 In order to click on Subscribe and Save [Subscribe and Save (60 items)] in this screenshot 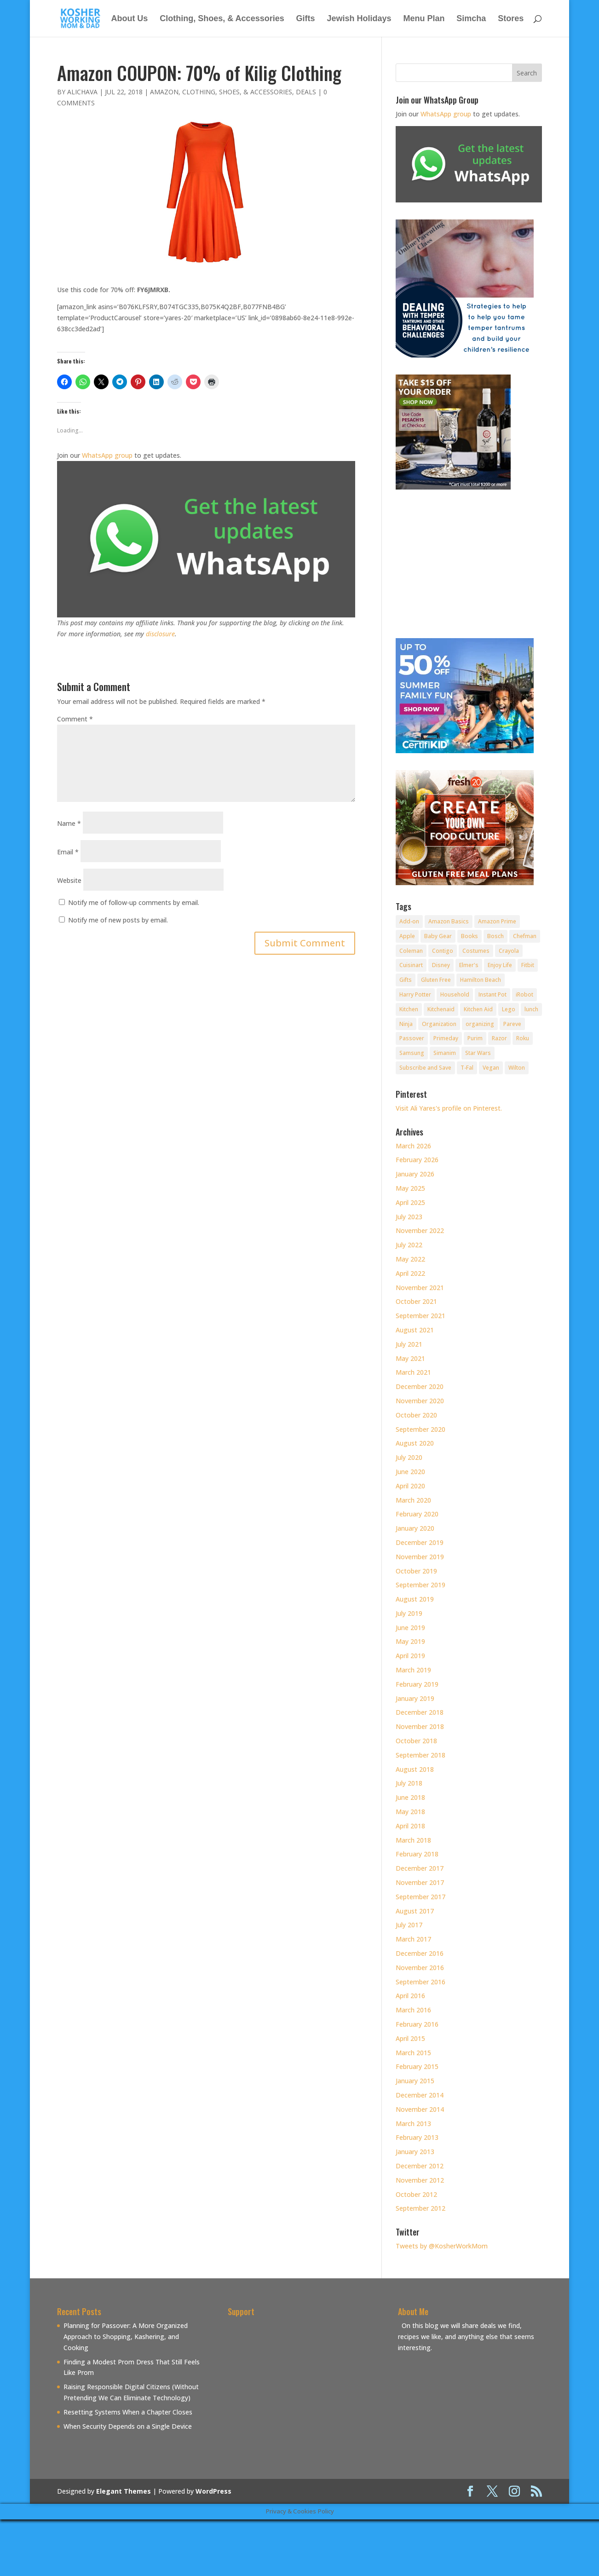, I will do `click(425, 1068)`.